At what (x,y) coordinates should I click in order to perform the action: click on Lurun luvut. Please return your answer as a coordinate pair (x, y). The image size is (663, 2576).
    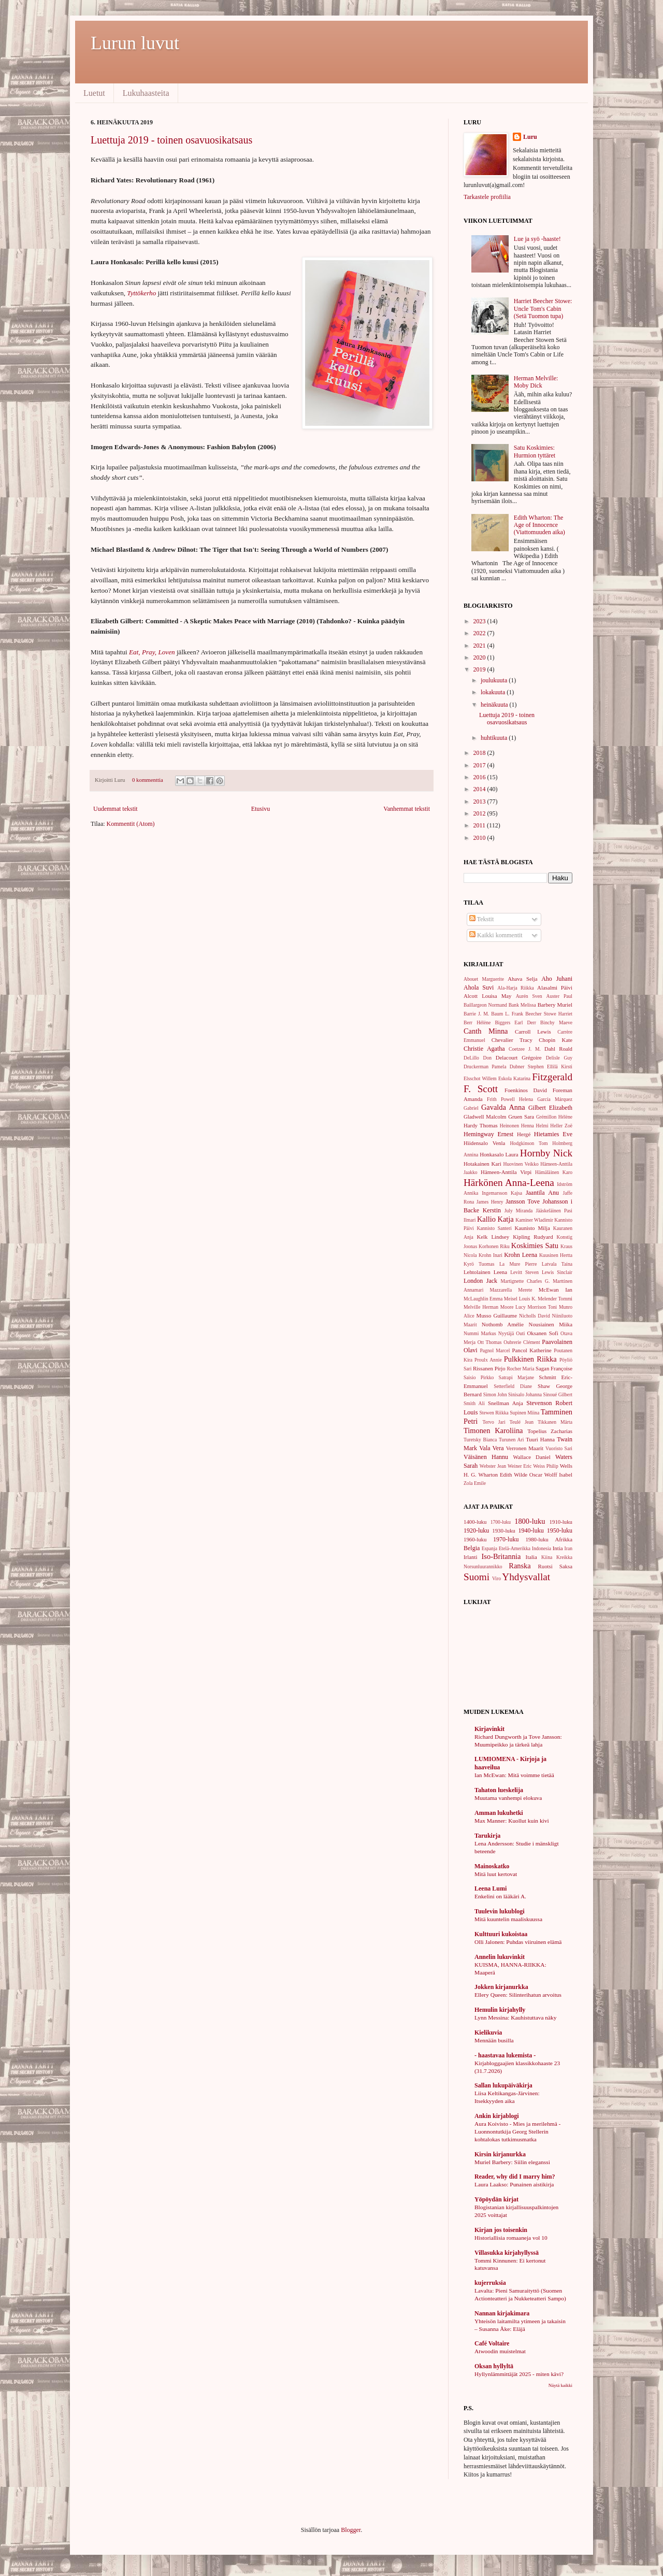
    Looking at the image, I should click on (135, 43).